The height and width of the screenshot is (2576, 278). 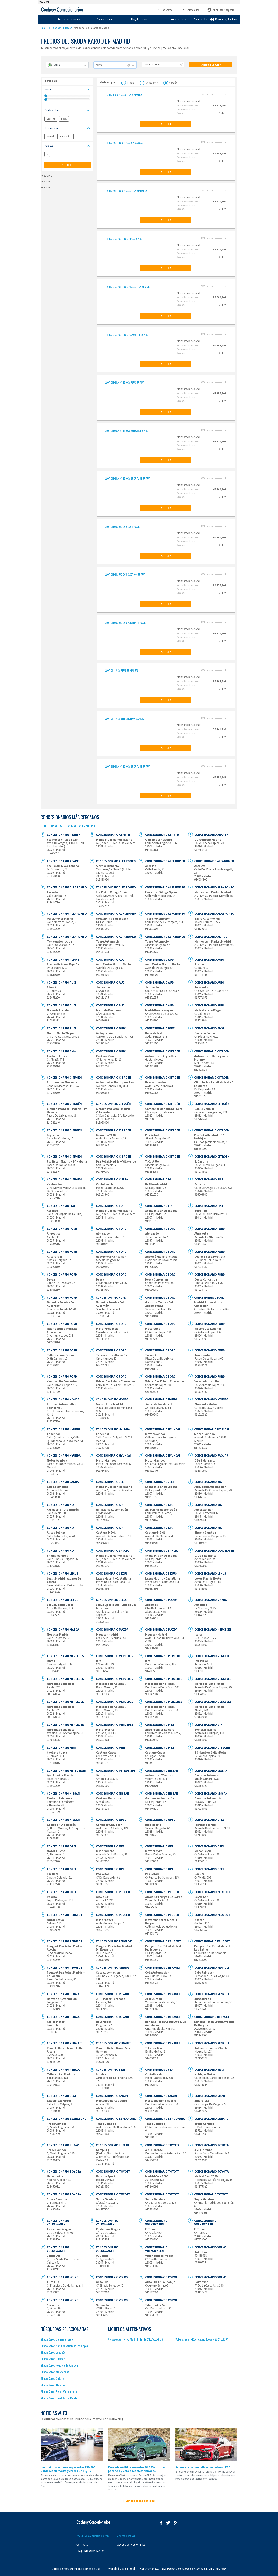 What do you see at coordinates (64, 2346) in the screenshot?
I see `Skoda Karoq San Sebastián de los Reyes` at bounding box center [64, 2346].